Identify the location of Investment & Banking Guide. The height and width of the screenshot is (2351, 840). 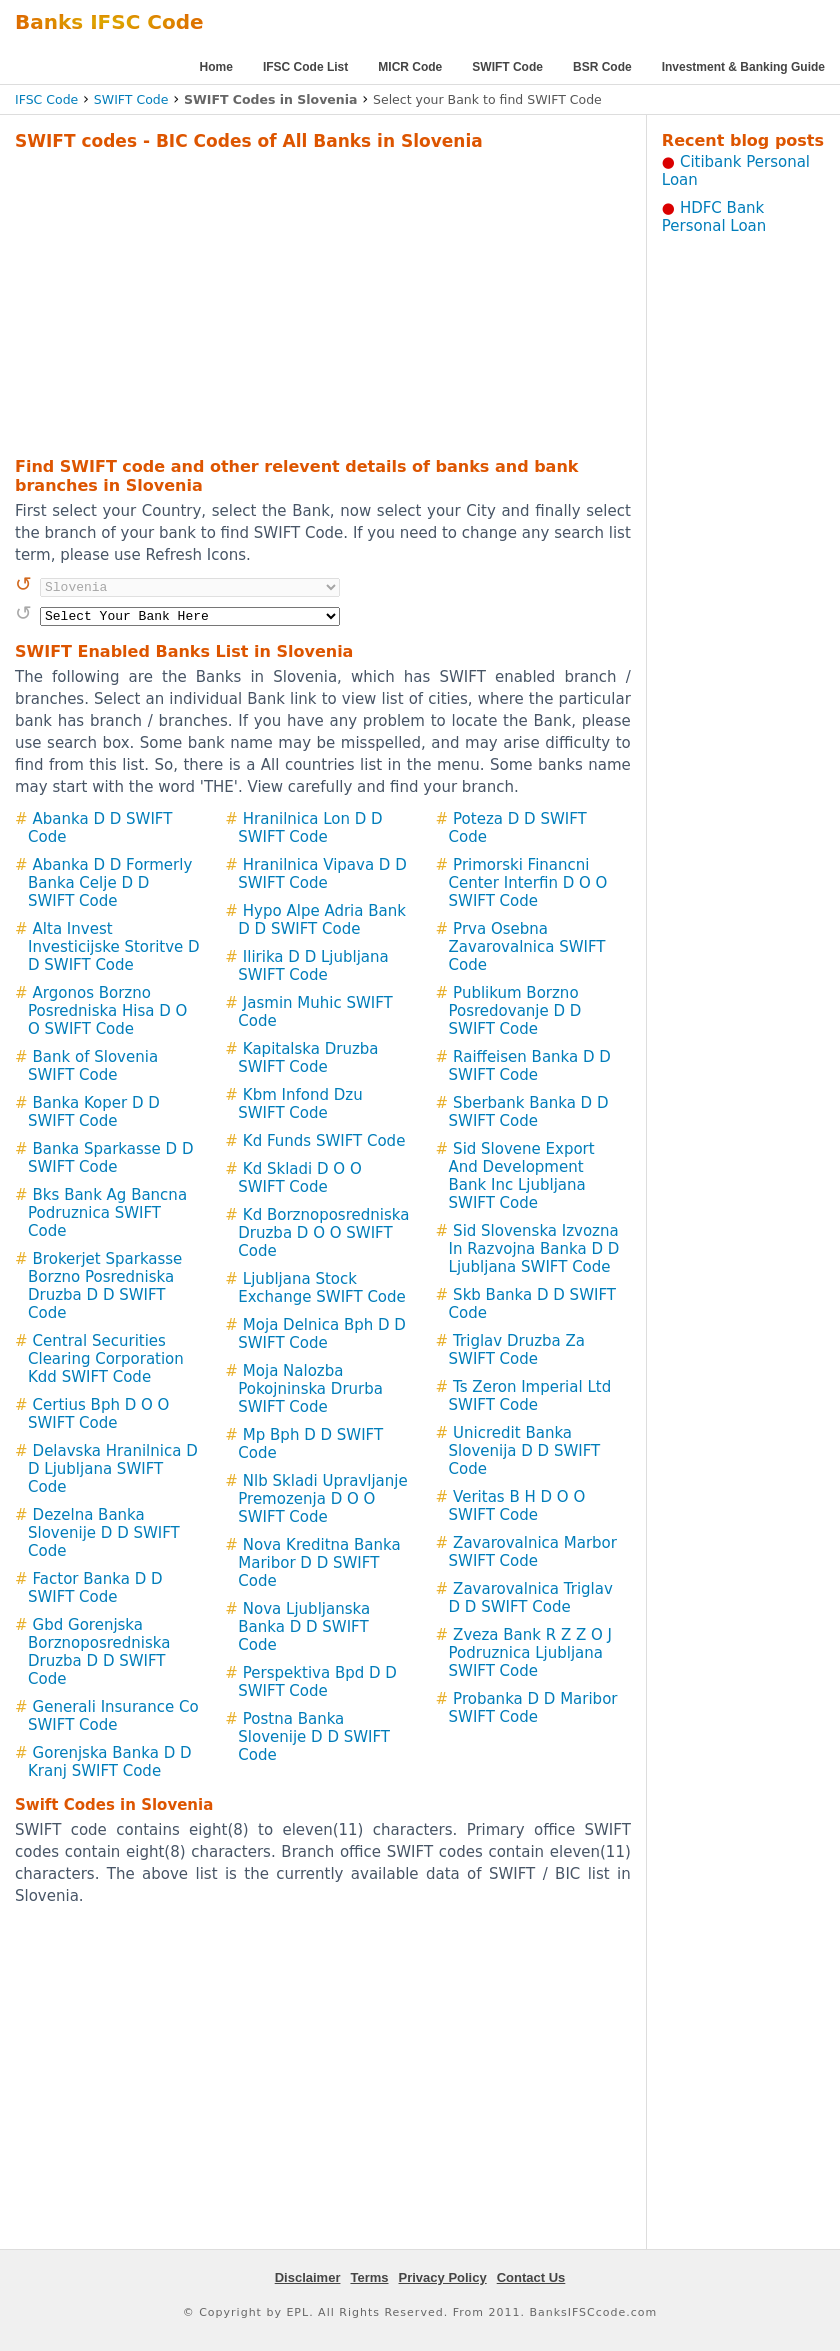
(743, 67).